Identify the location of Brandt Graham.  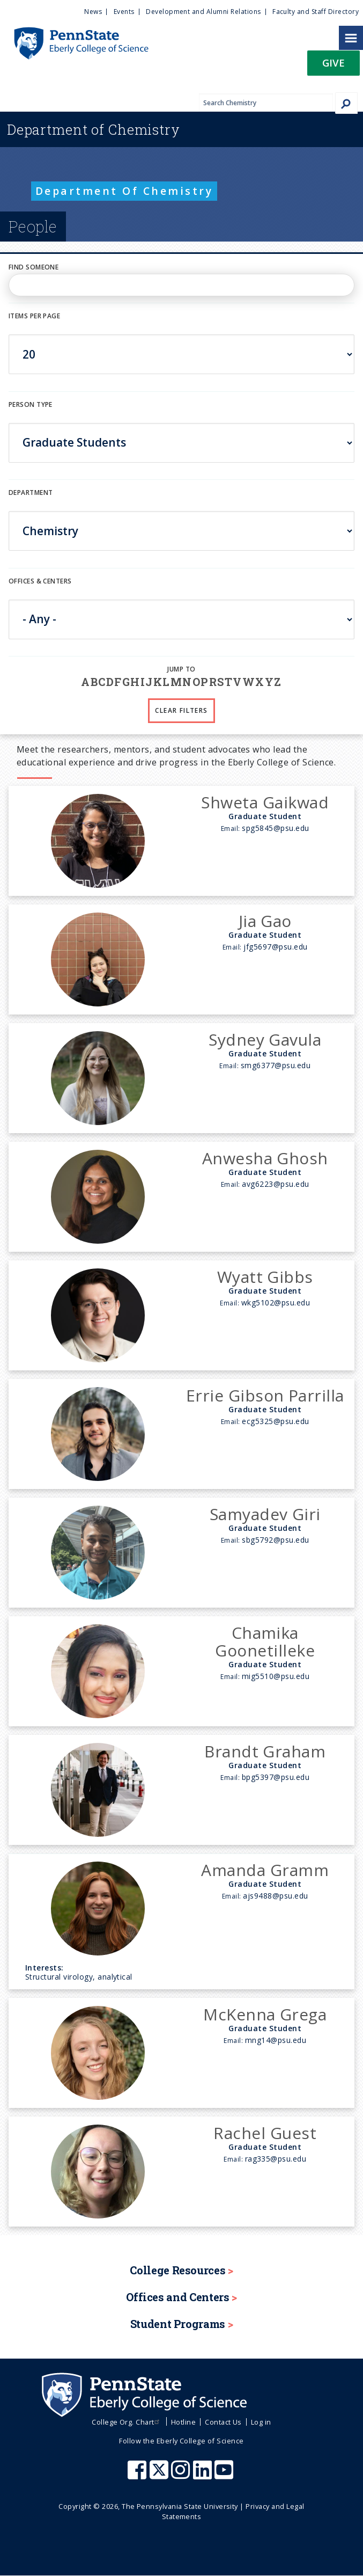
(264, 1751).